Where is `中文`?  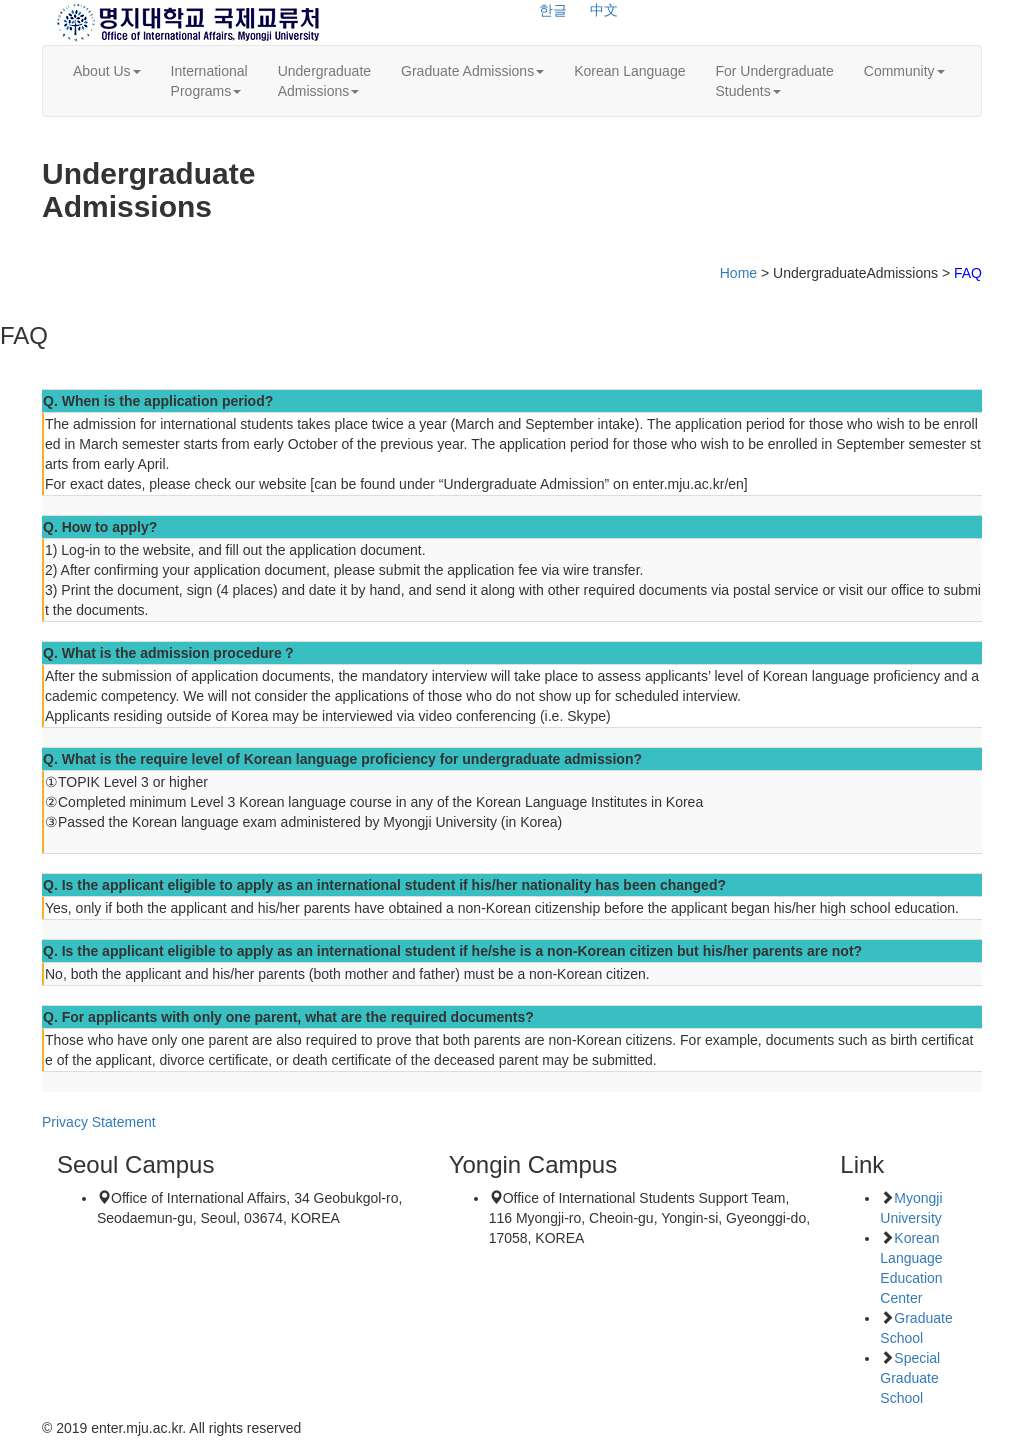
中文 is located at coordinates (604, 10).